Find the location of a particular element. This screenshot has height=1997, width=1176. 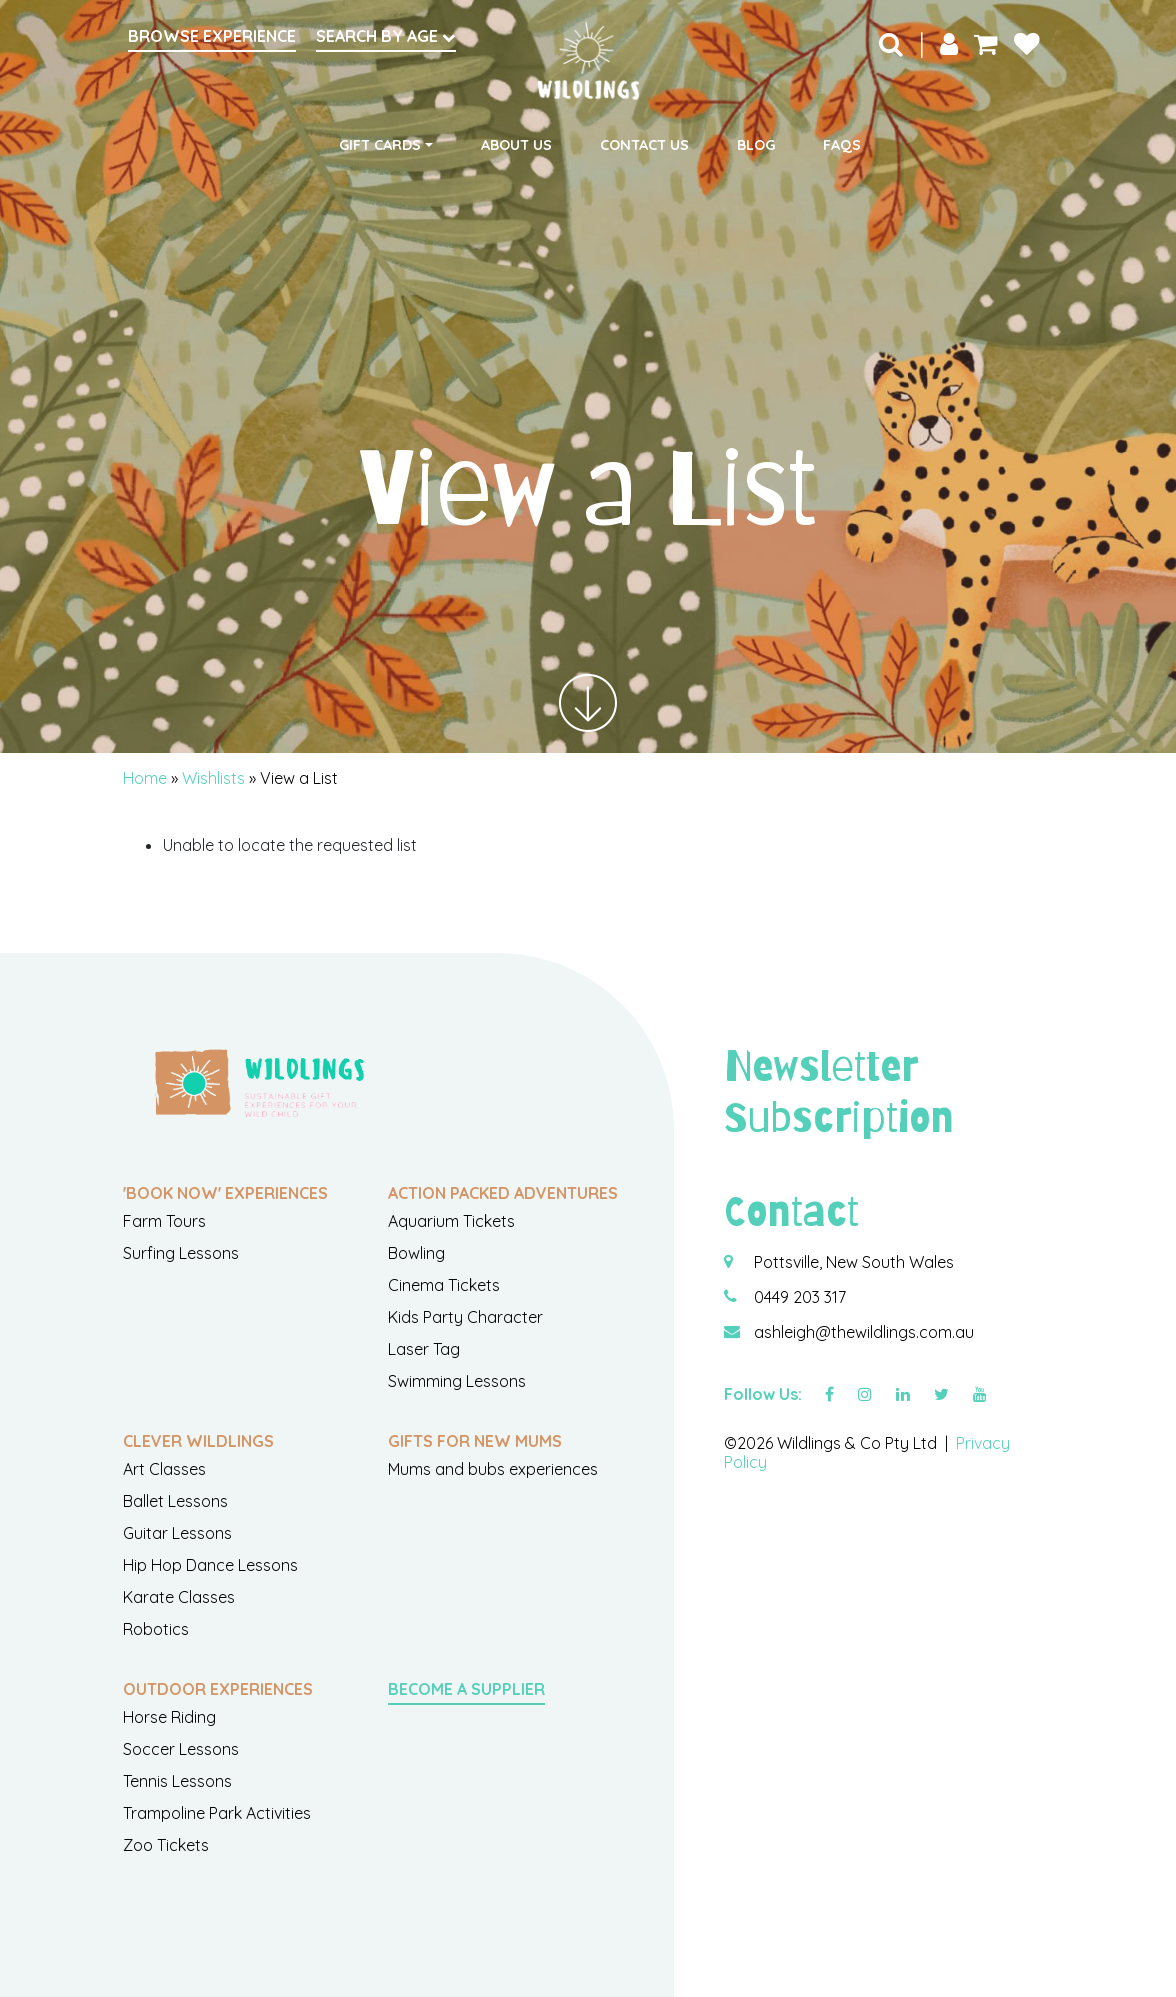

Kids Party Character is located at coordinates (465, 1317).